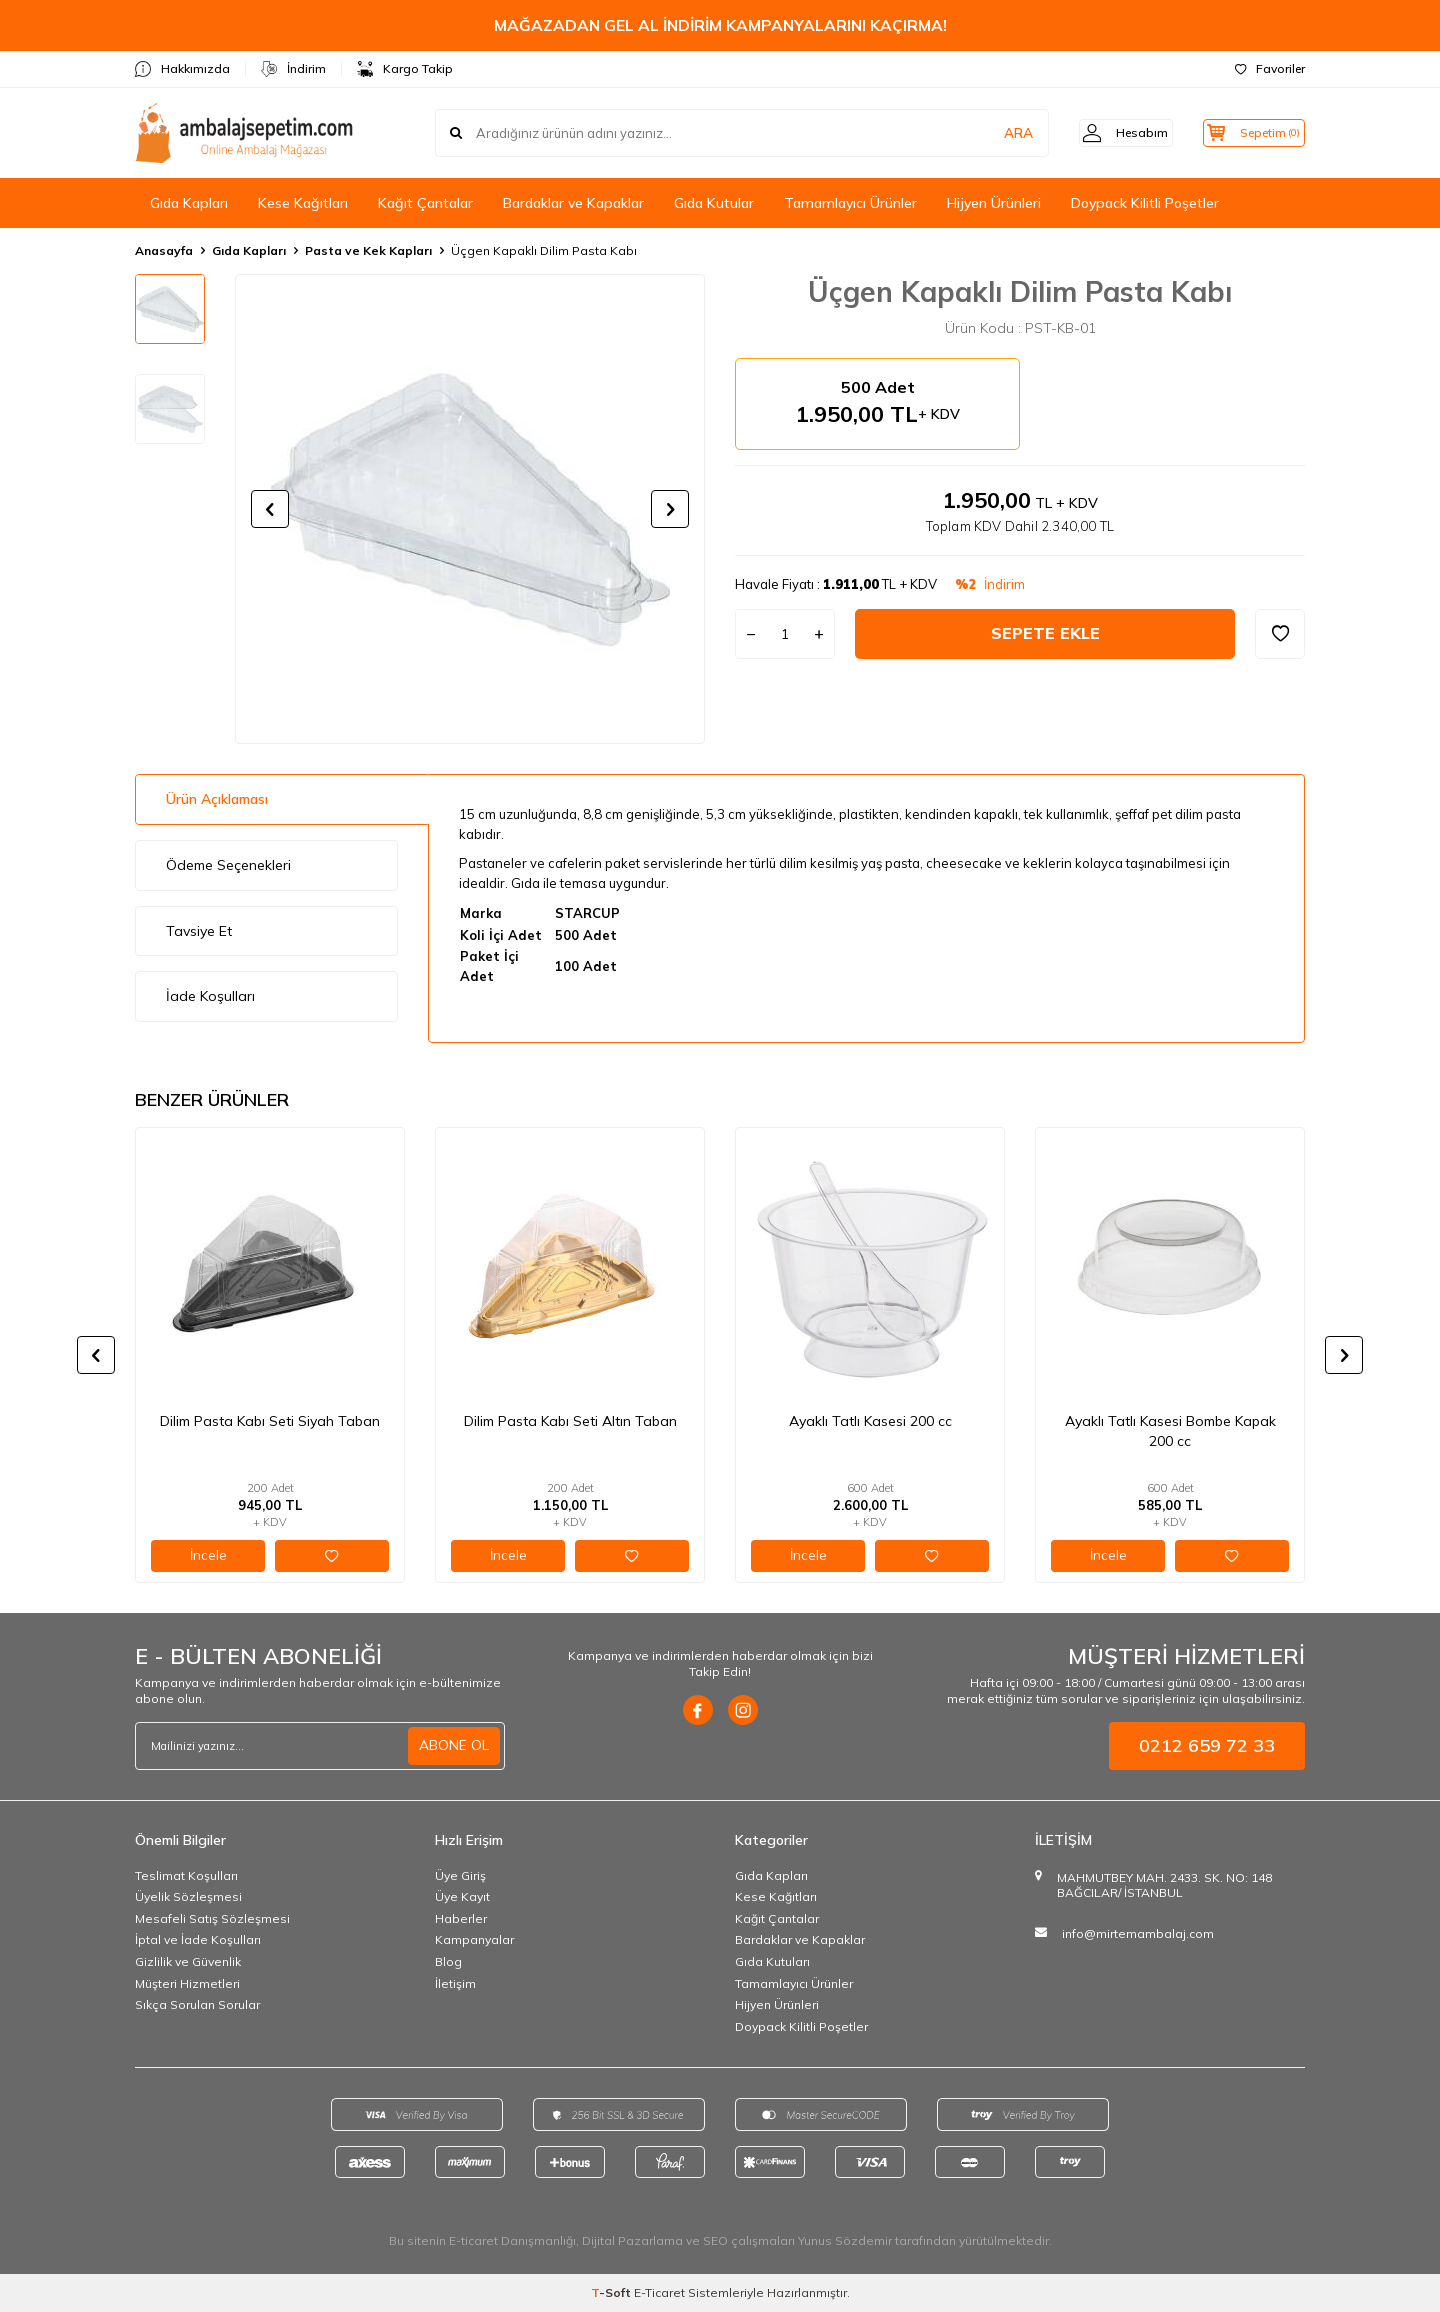  I want to click on [group], so click(470, 509).